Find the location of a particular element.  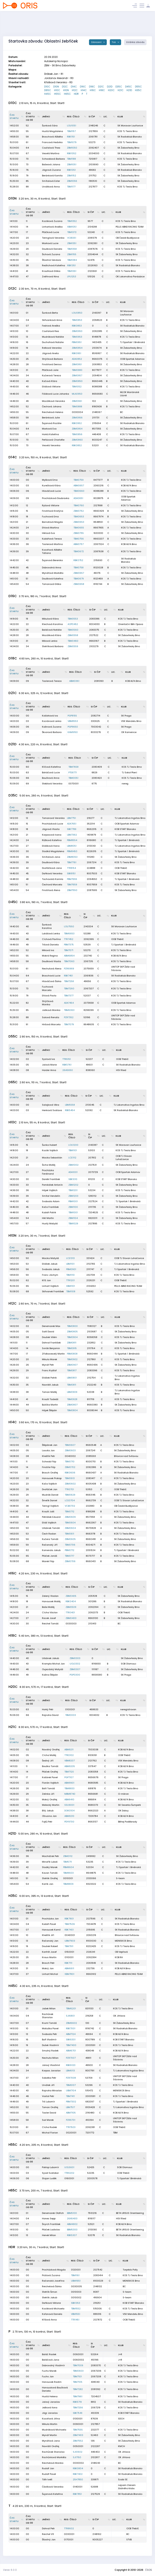

H12C is located at coordinates (75, 90).